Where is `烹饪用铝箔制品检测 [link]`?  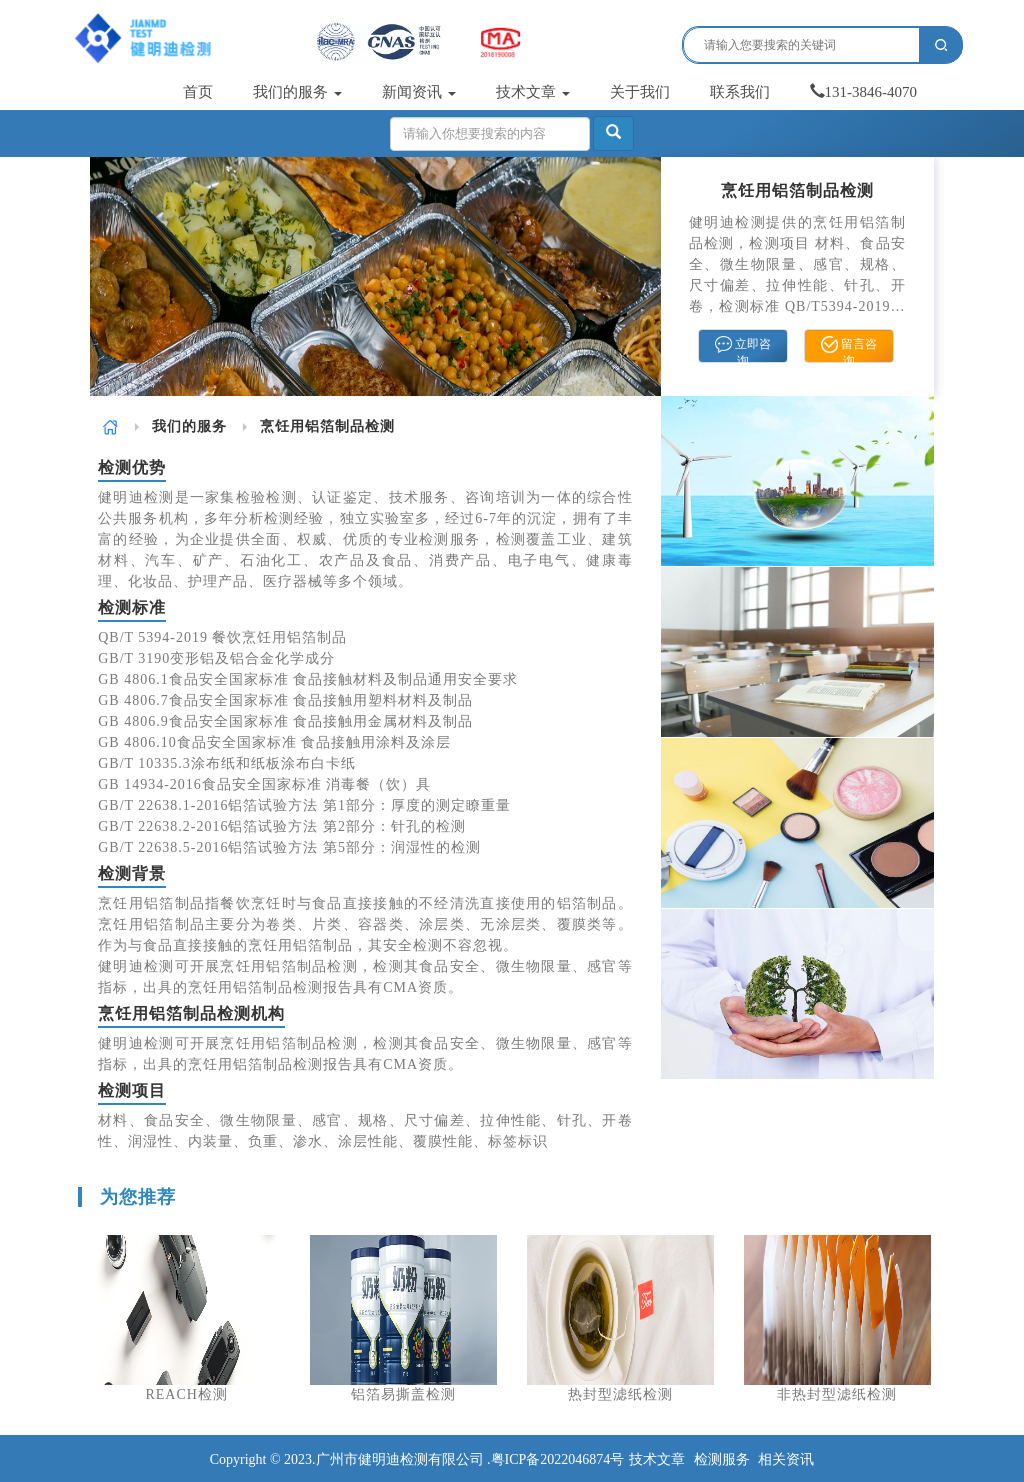 烹饪用铝箔制品检测 [link] is located at coordinates (327, 426).